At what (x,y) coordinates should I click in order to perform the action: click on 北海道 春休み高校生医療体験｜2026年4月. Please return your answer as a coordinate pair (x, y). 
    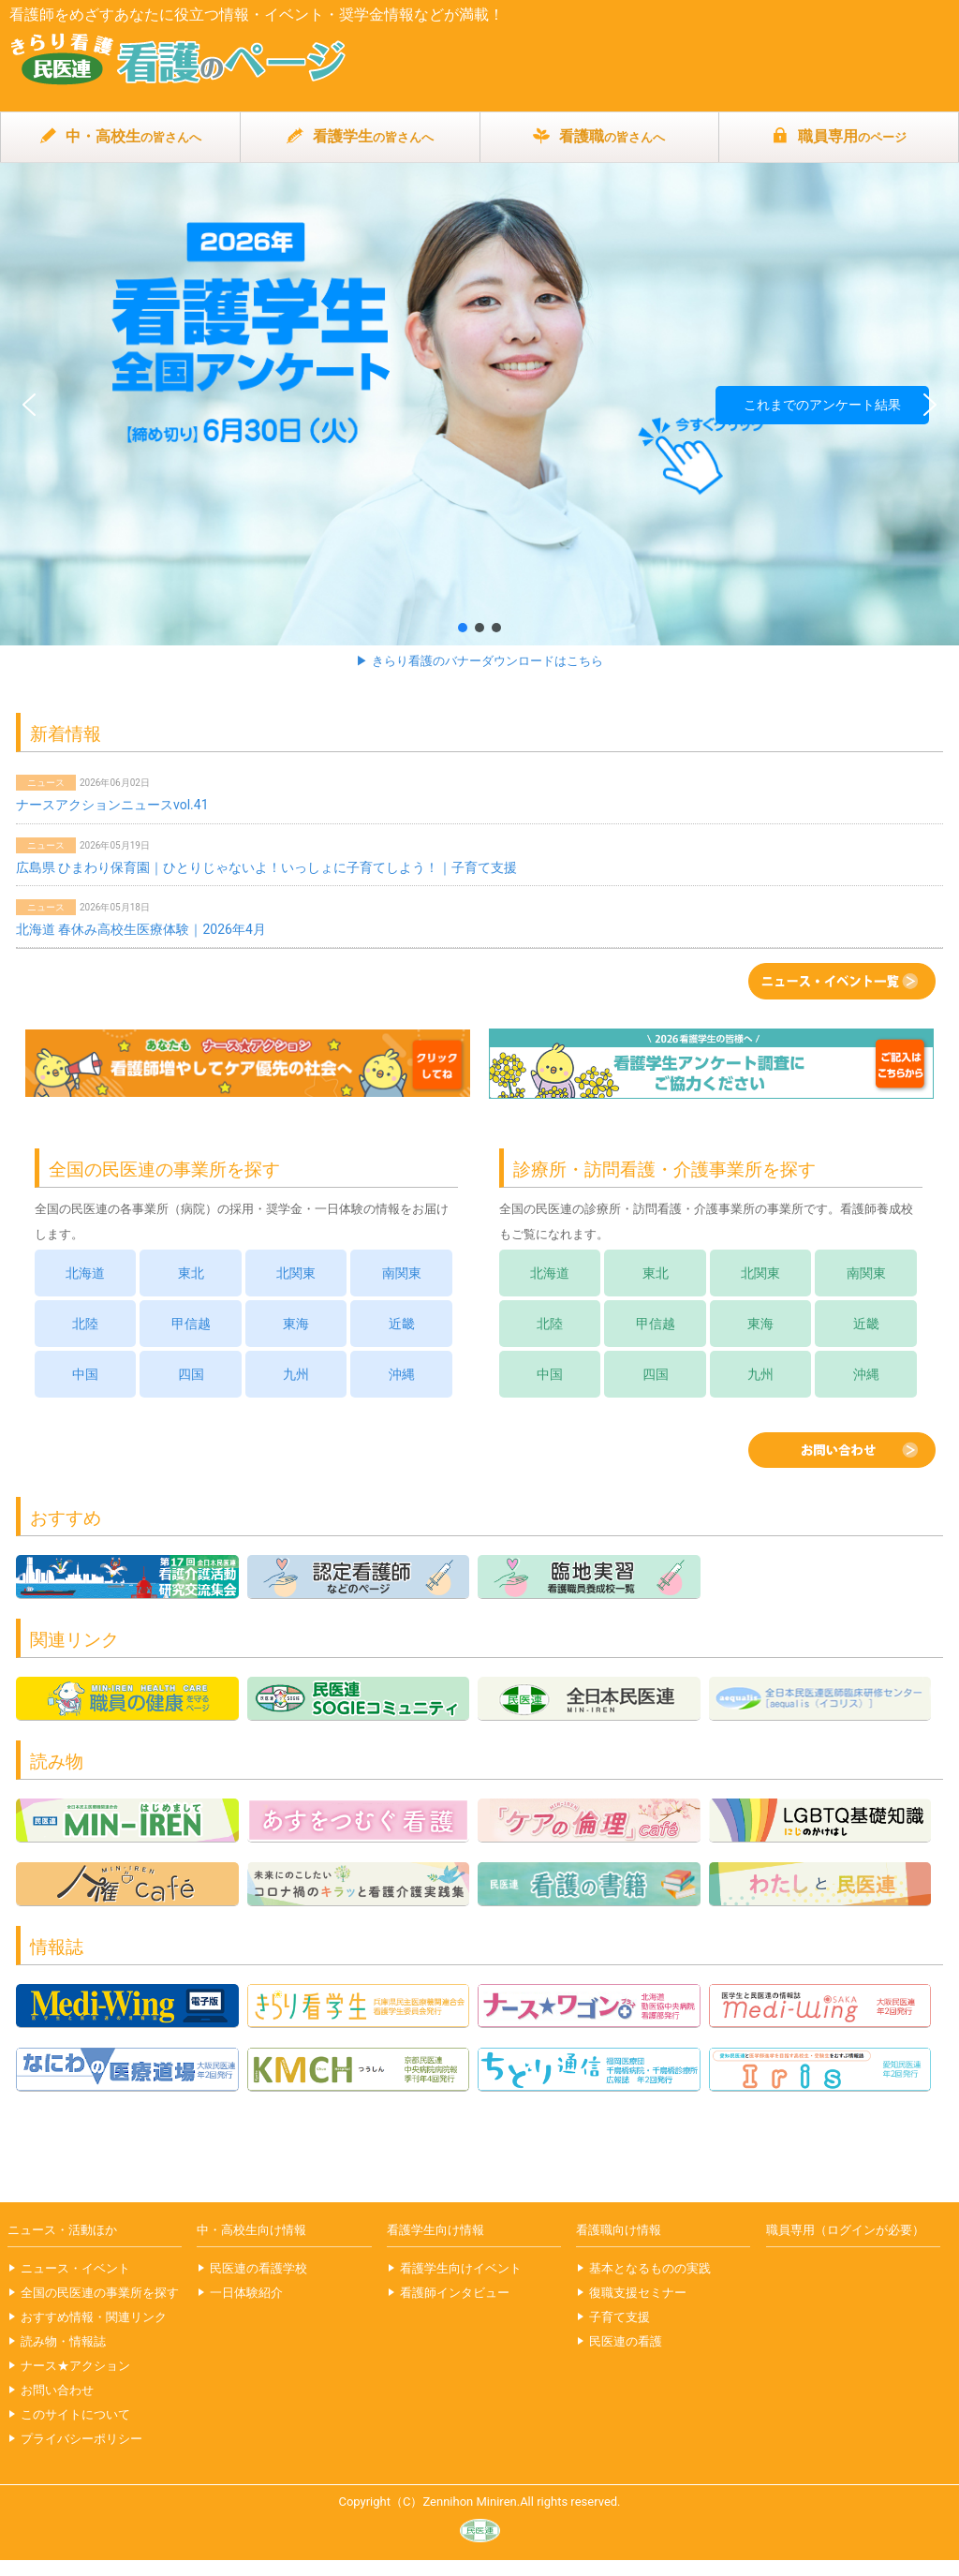
    Looking at the image, I should click on (141, 929).